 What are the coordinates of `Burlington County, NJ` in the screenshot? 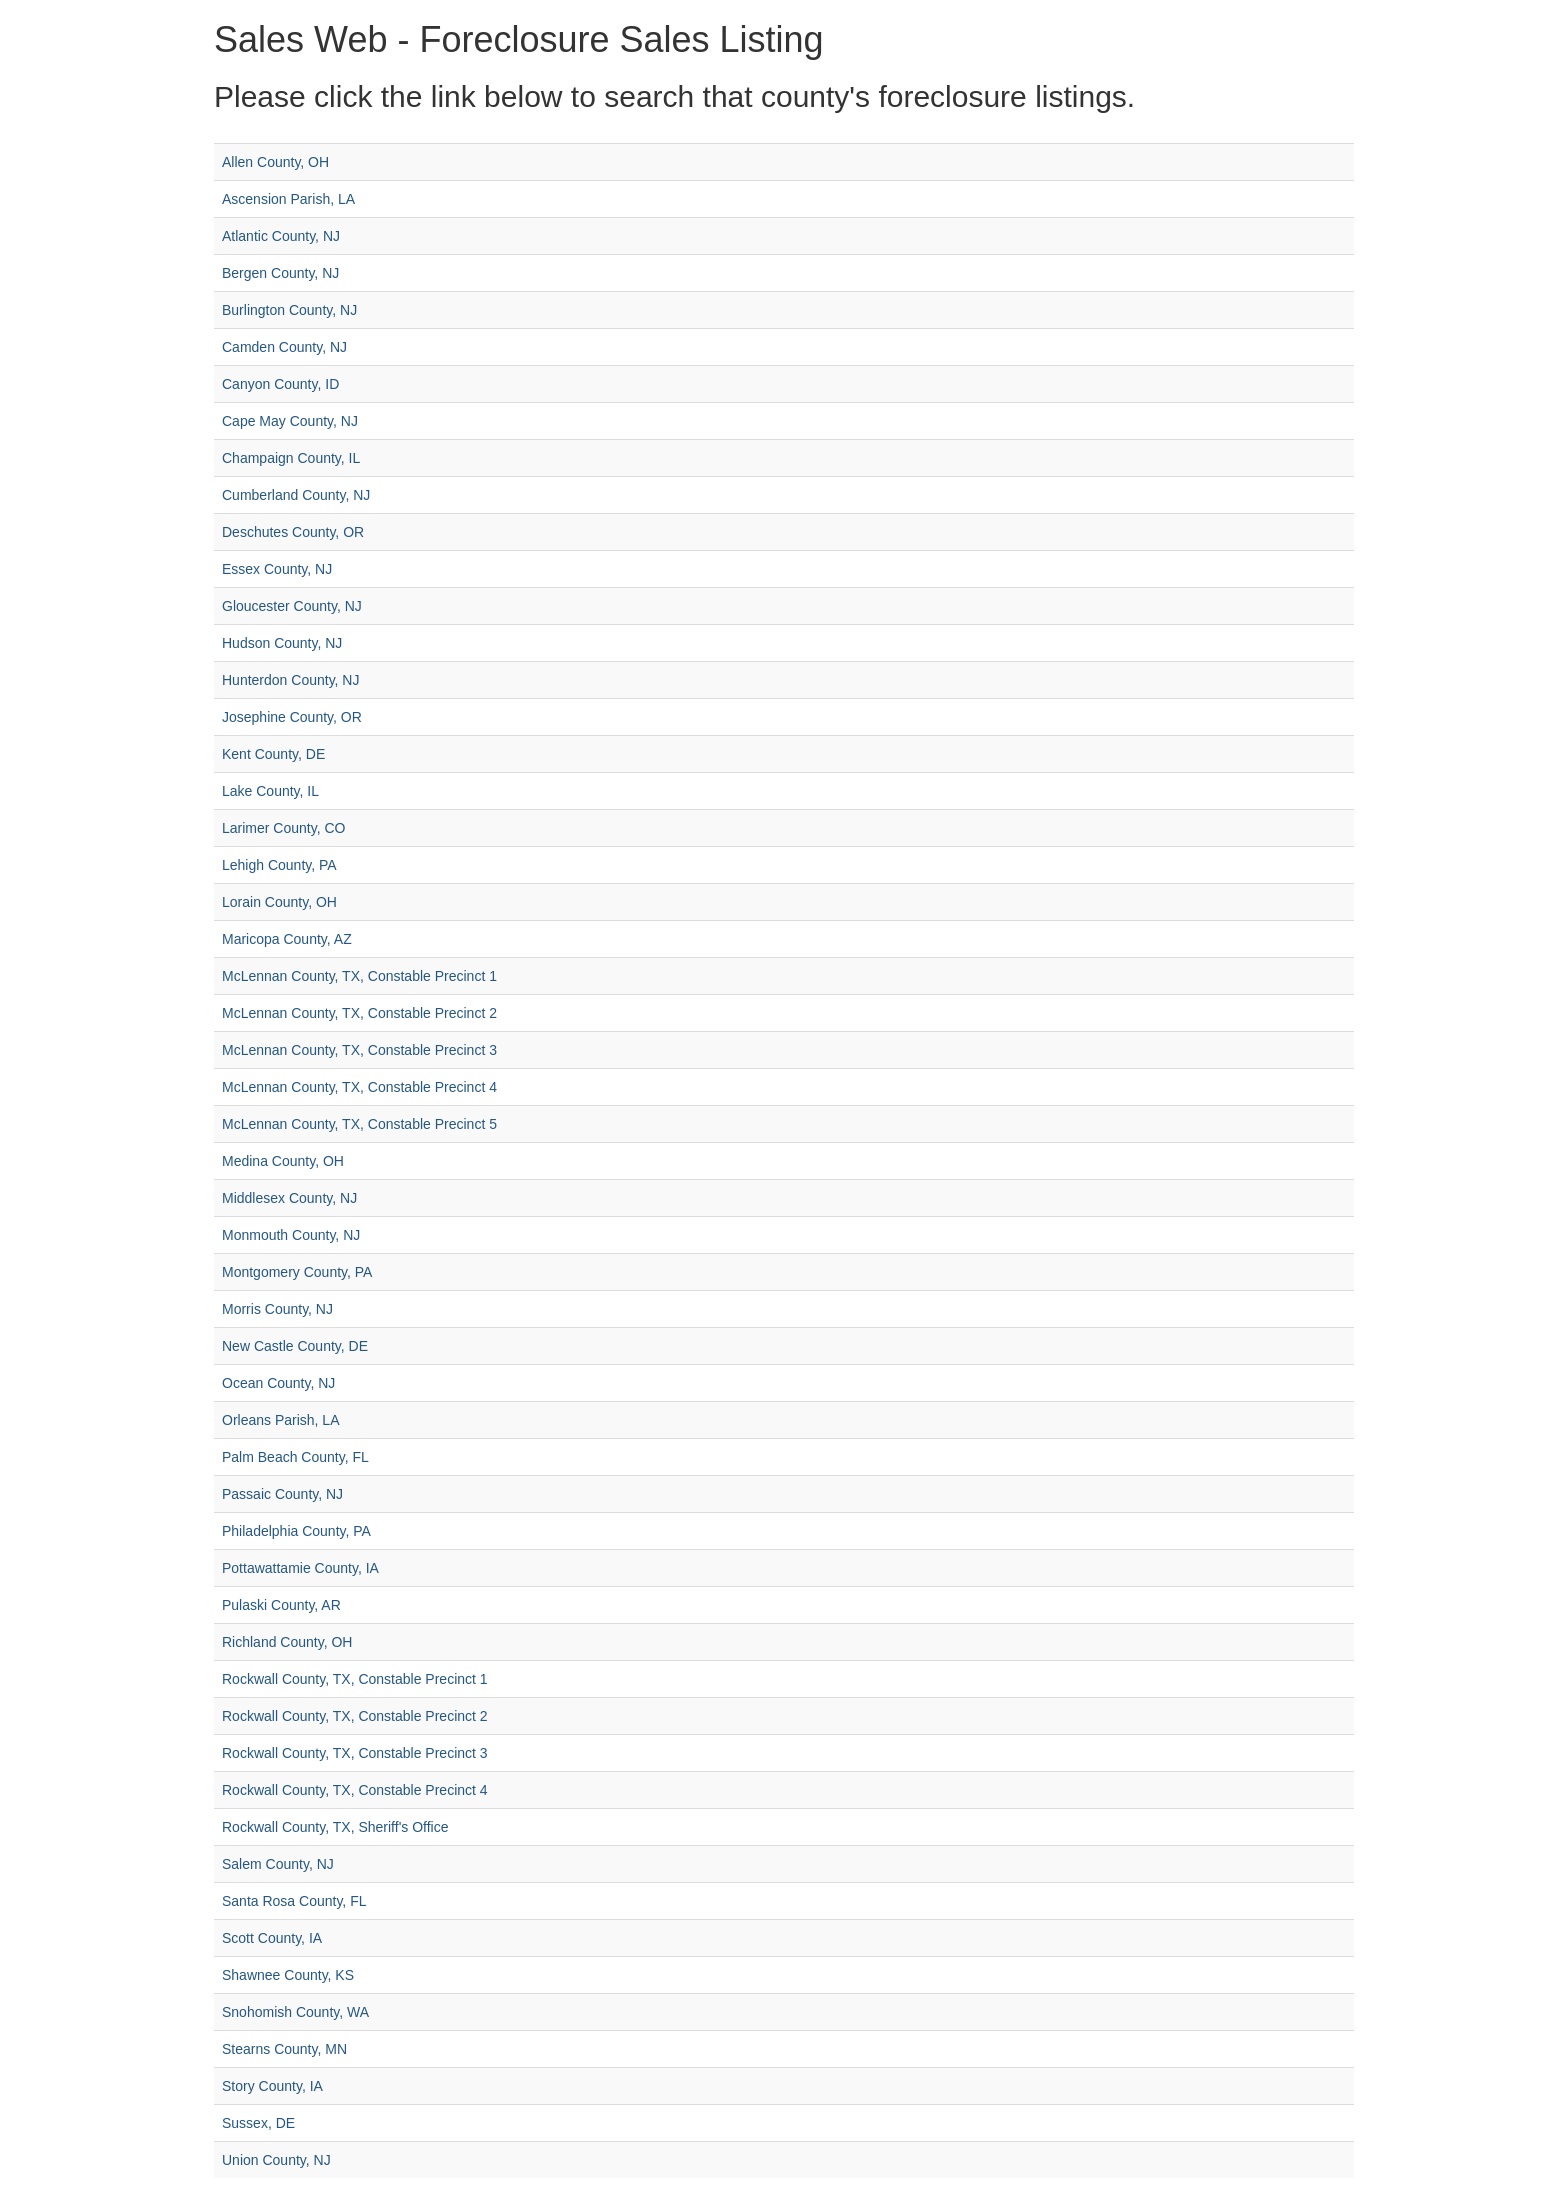 It's located at (289, 310).